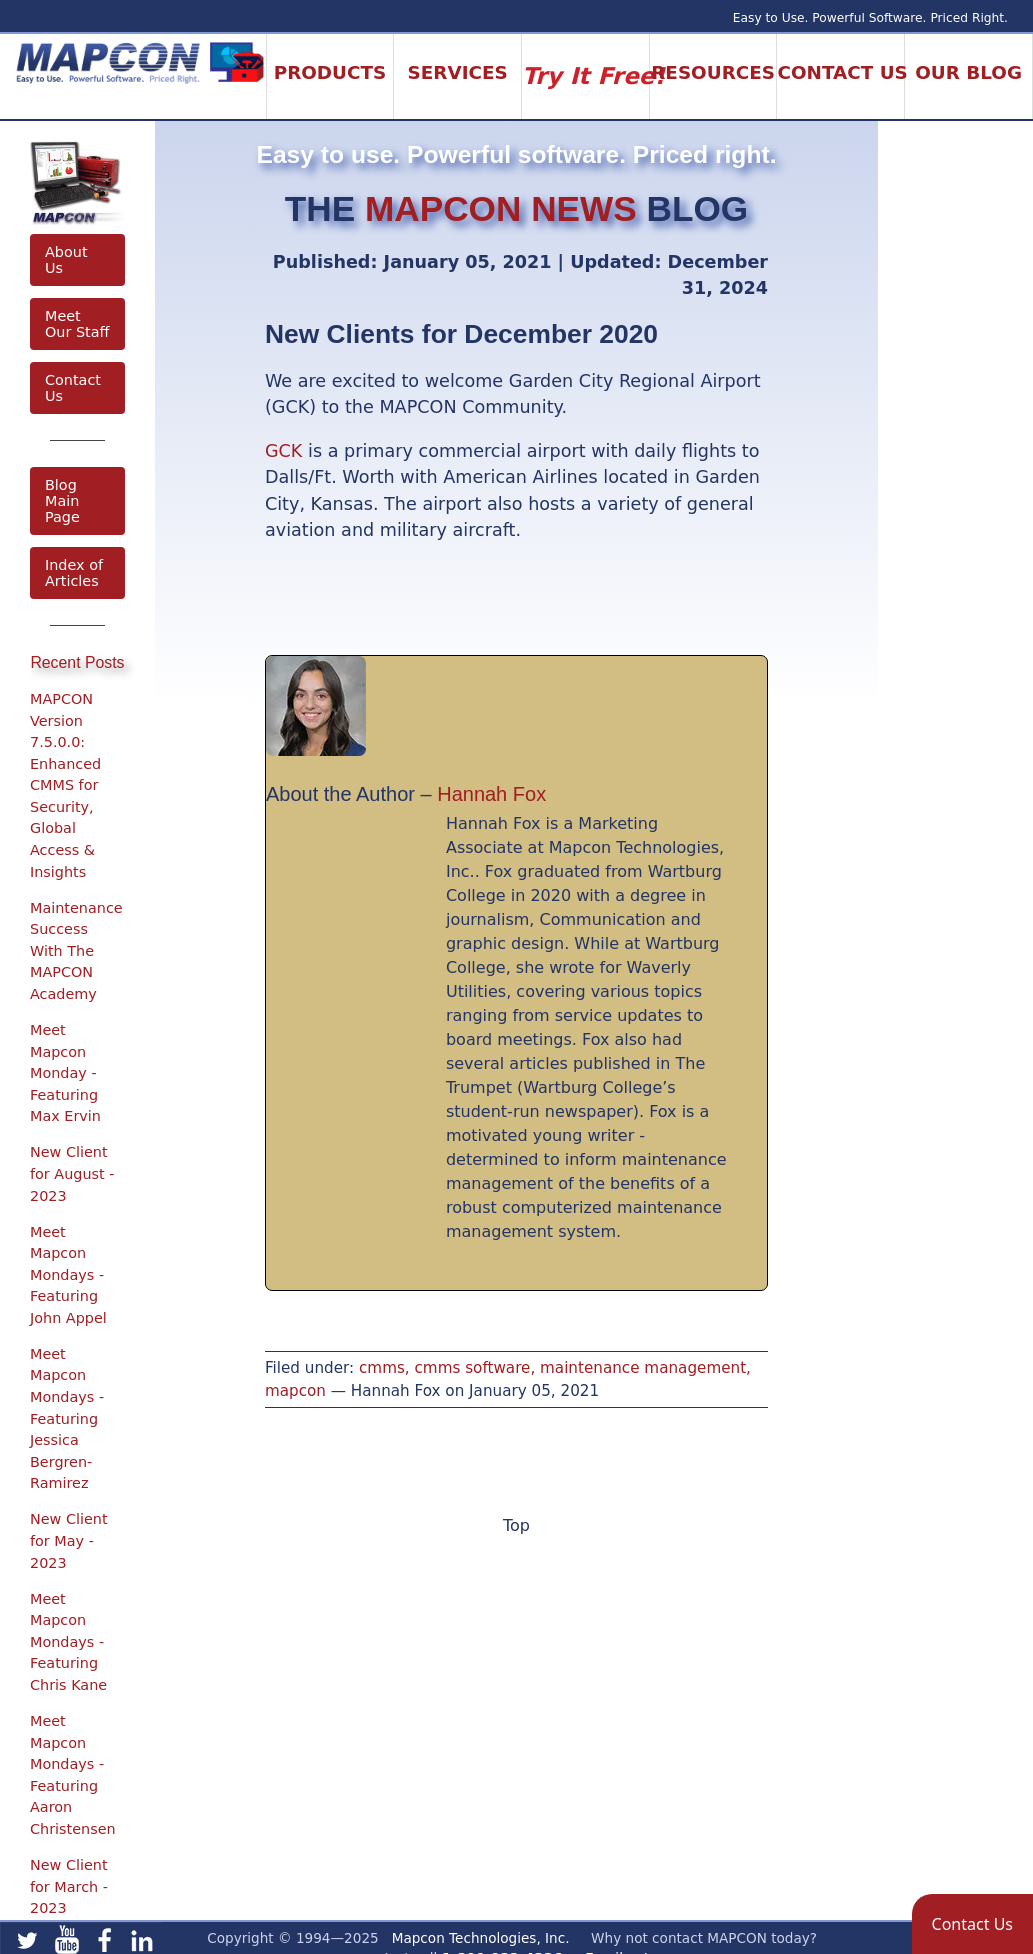  What do you see at coordinates (77, 324) in the screenshot?
I see `Meet Our Staff` at bounding box center [77, 324].